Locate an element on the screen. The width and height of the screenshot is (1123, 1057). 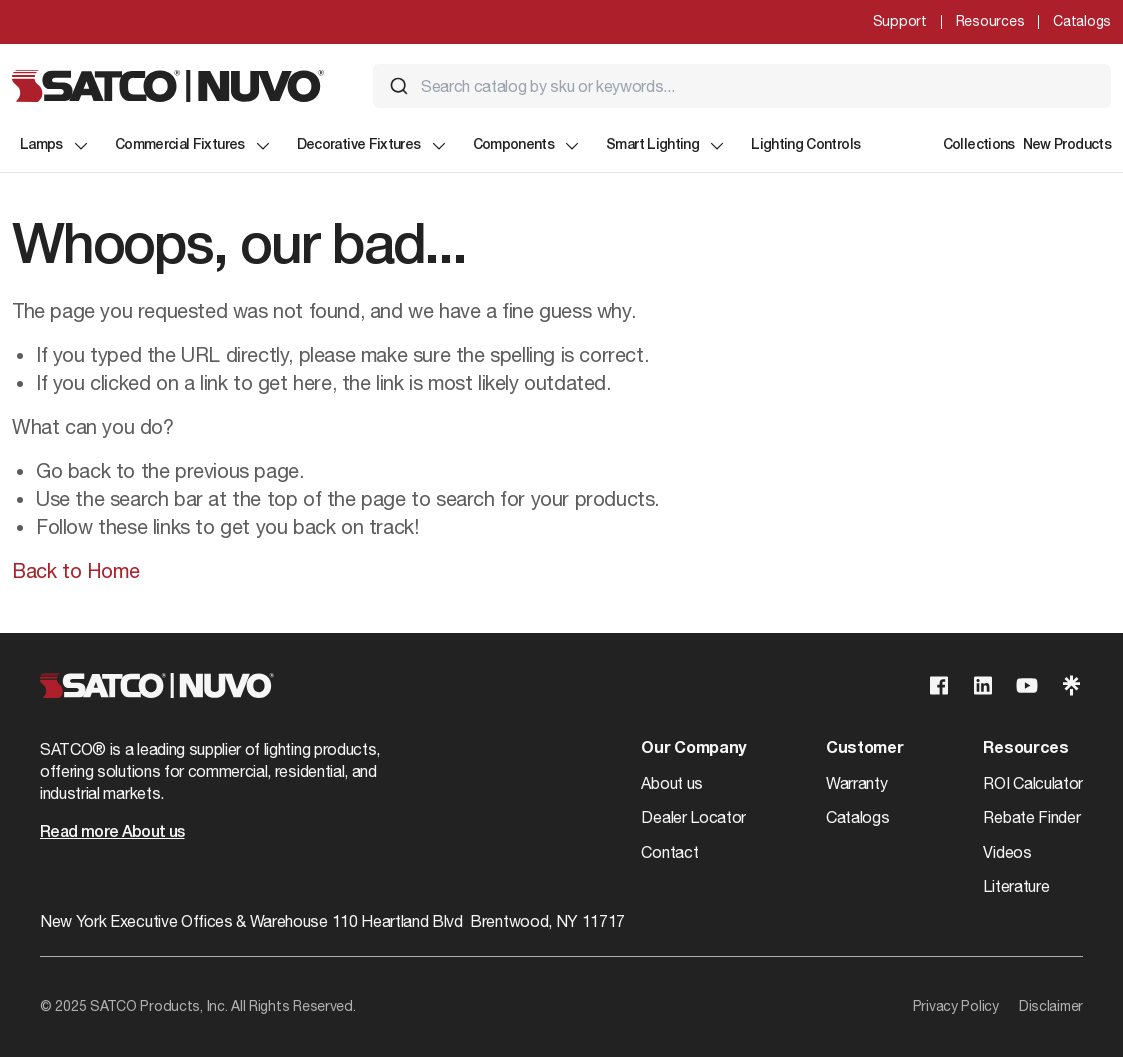
[Visit our Linkedin page] is located at coordinates (983, 685).